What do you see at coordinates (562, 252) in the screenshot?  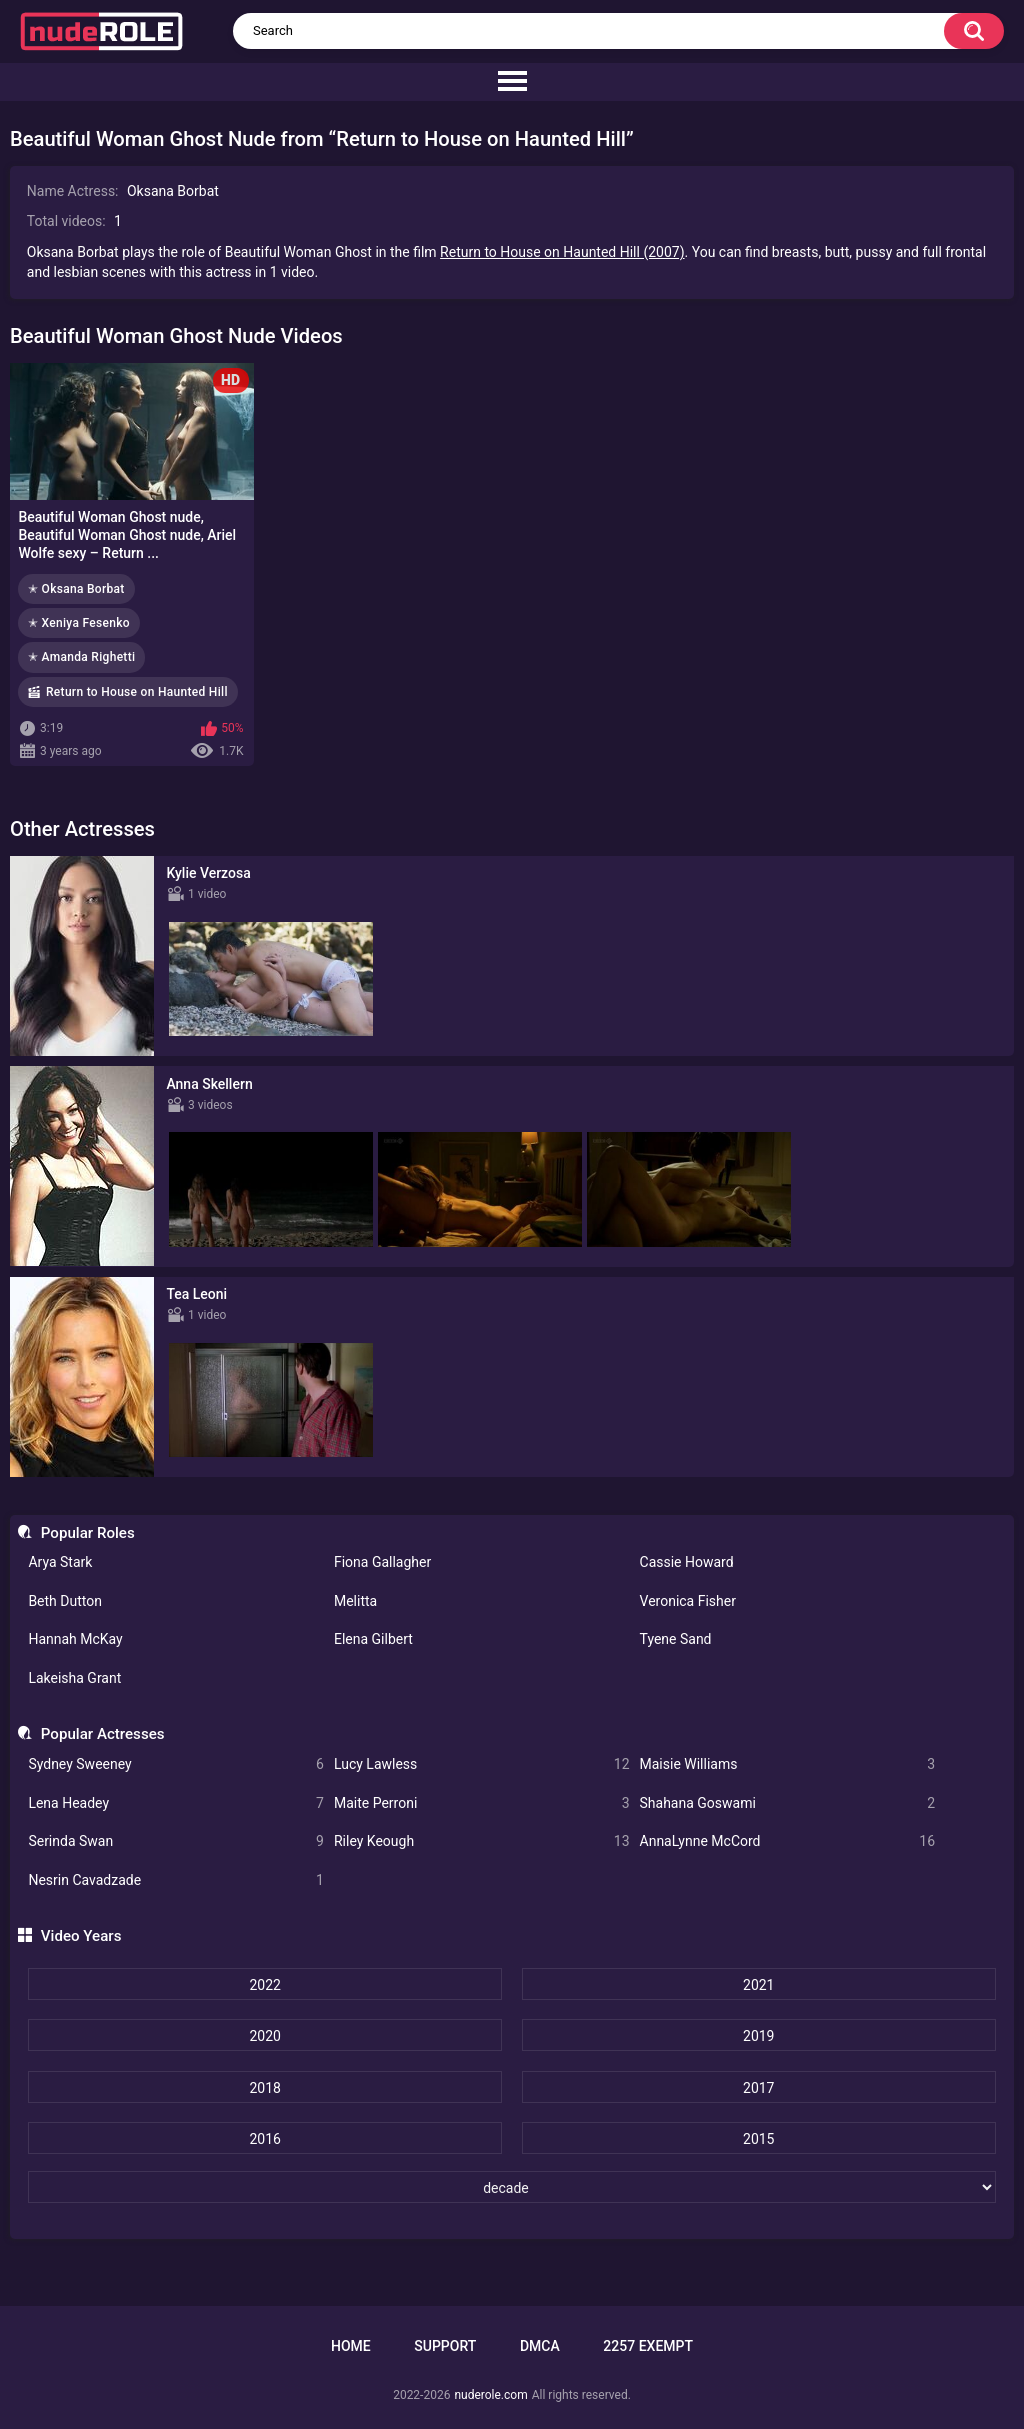 I see `Return to House on Haunted Hill (2007)` at bounding box center [562, 252].